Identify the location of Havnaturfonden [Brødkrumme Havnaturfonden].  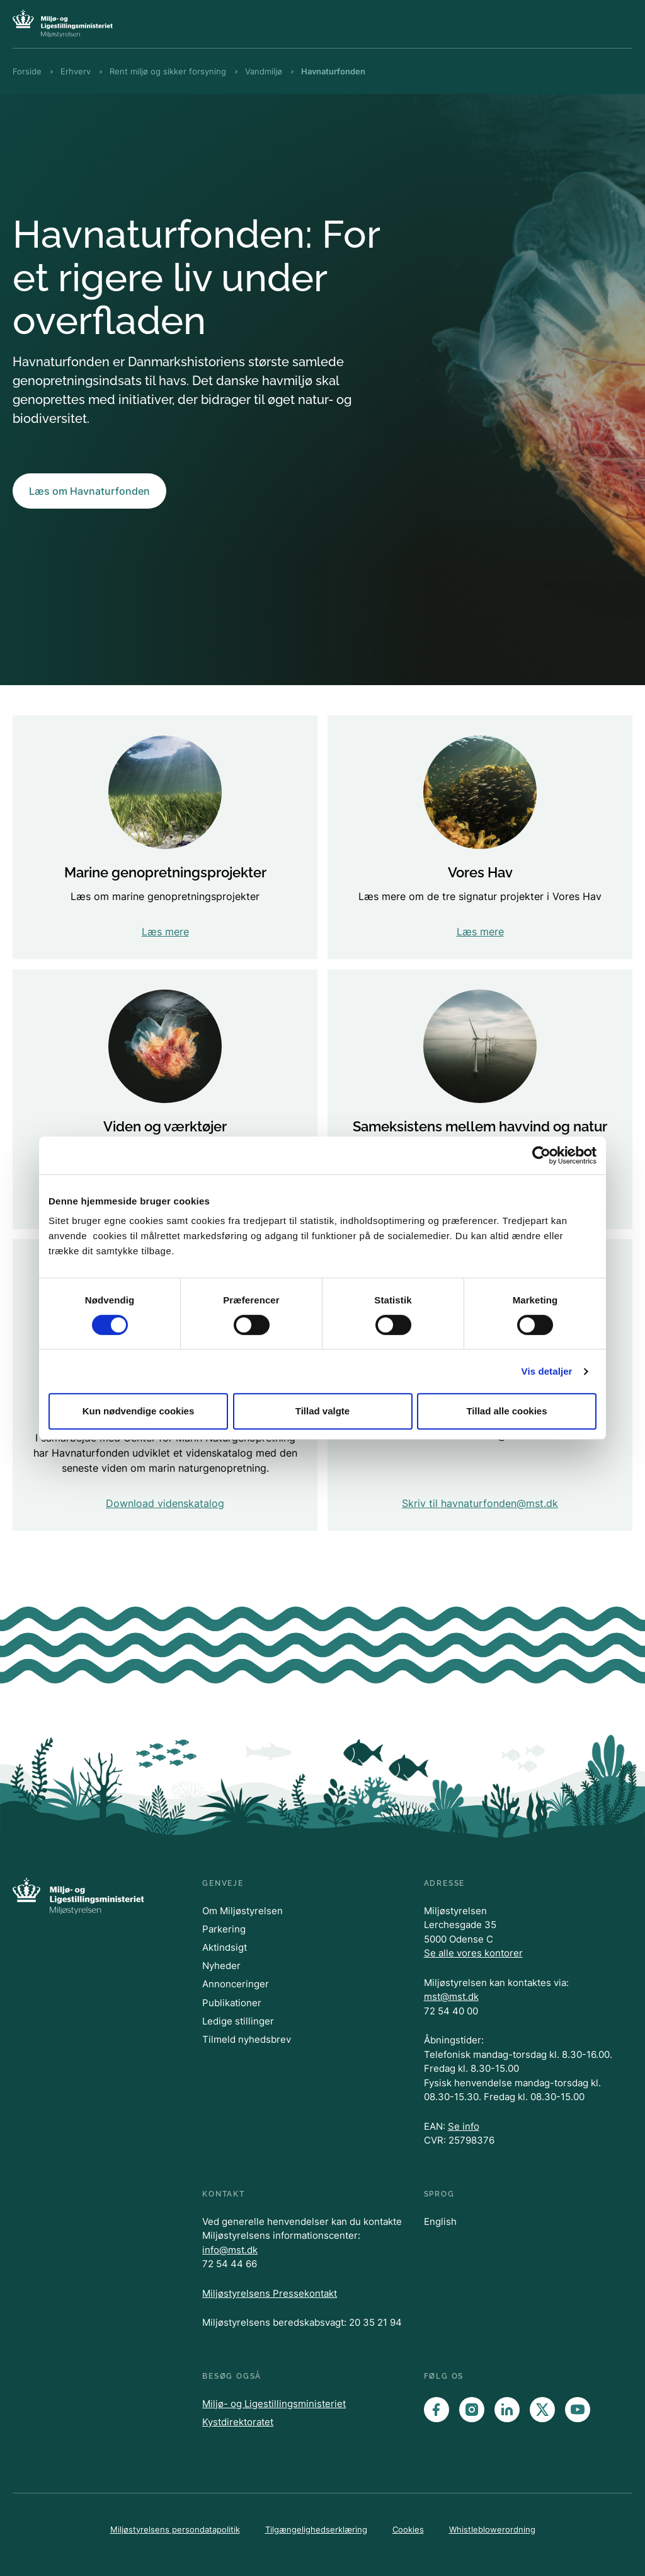
(333, 71).